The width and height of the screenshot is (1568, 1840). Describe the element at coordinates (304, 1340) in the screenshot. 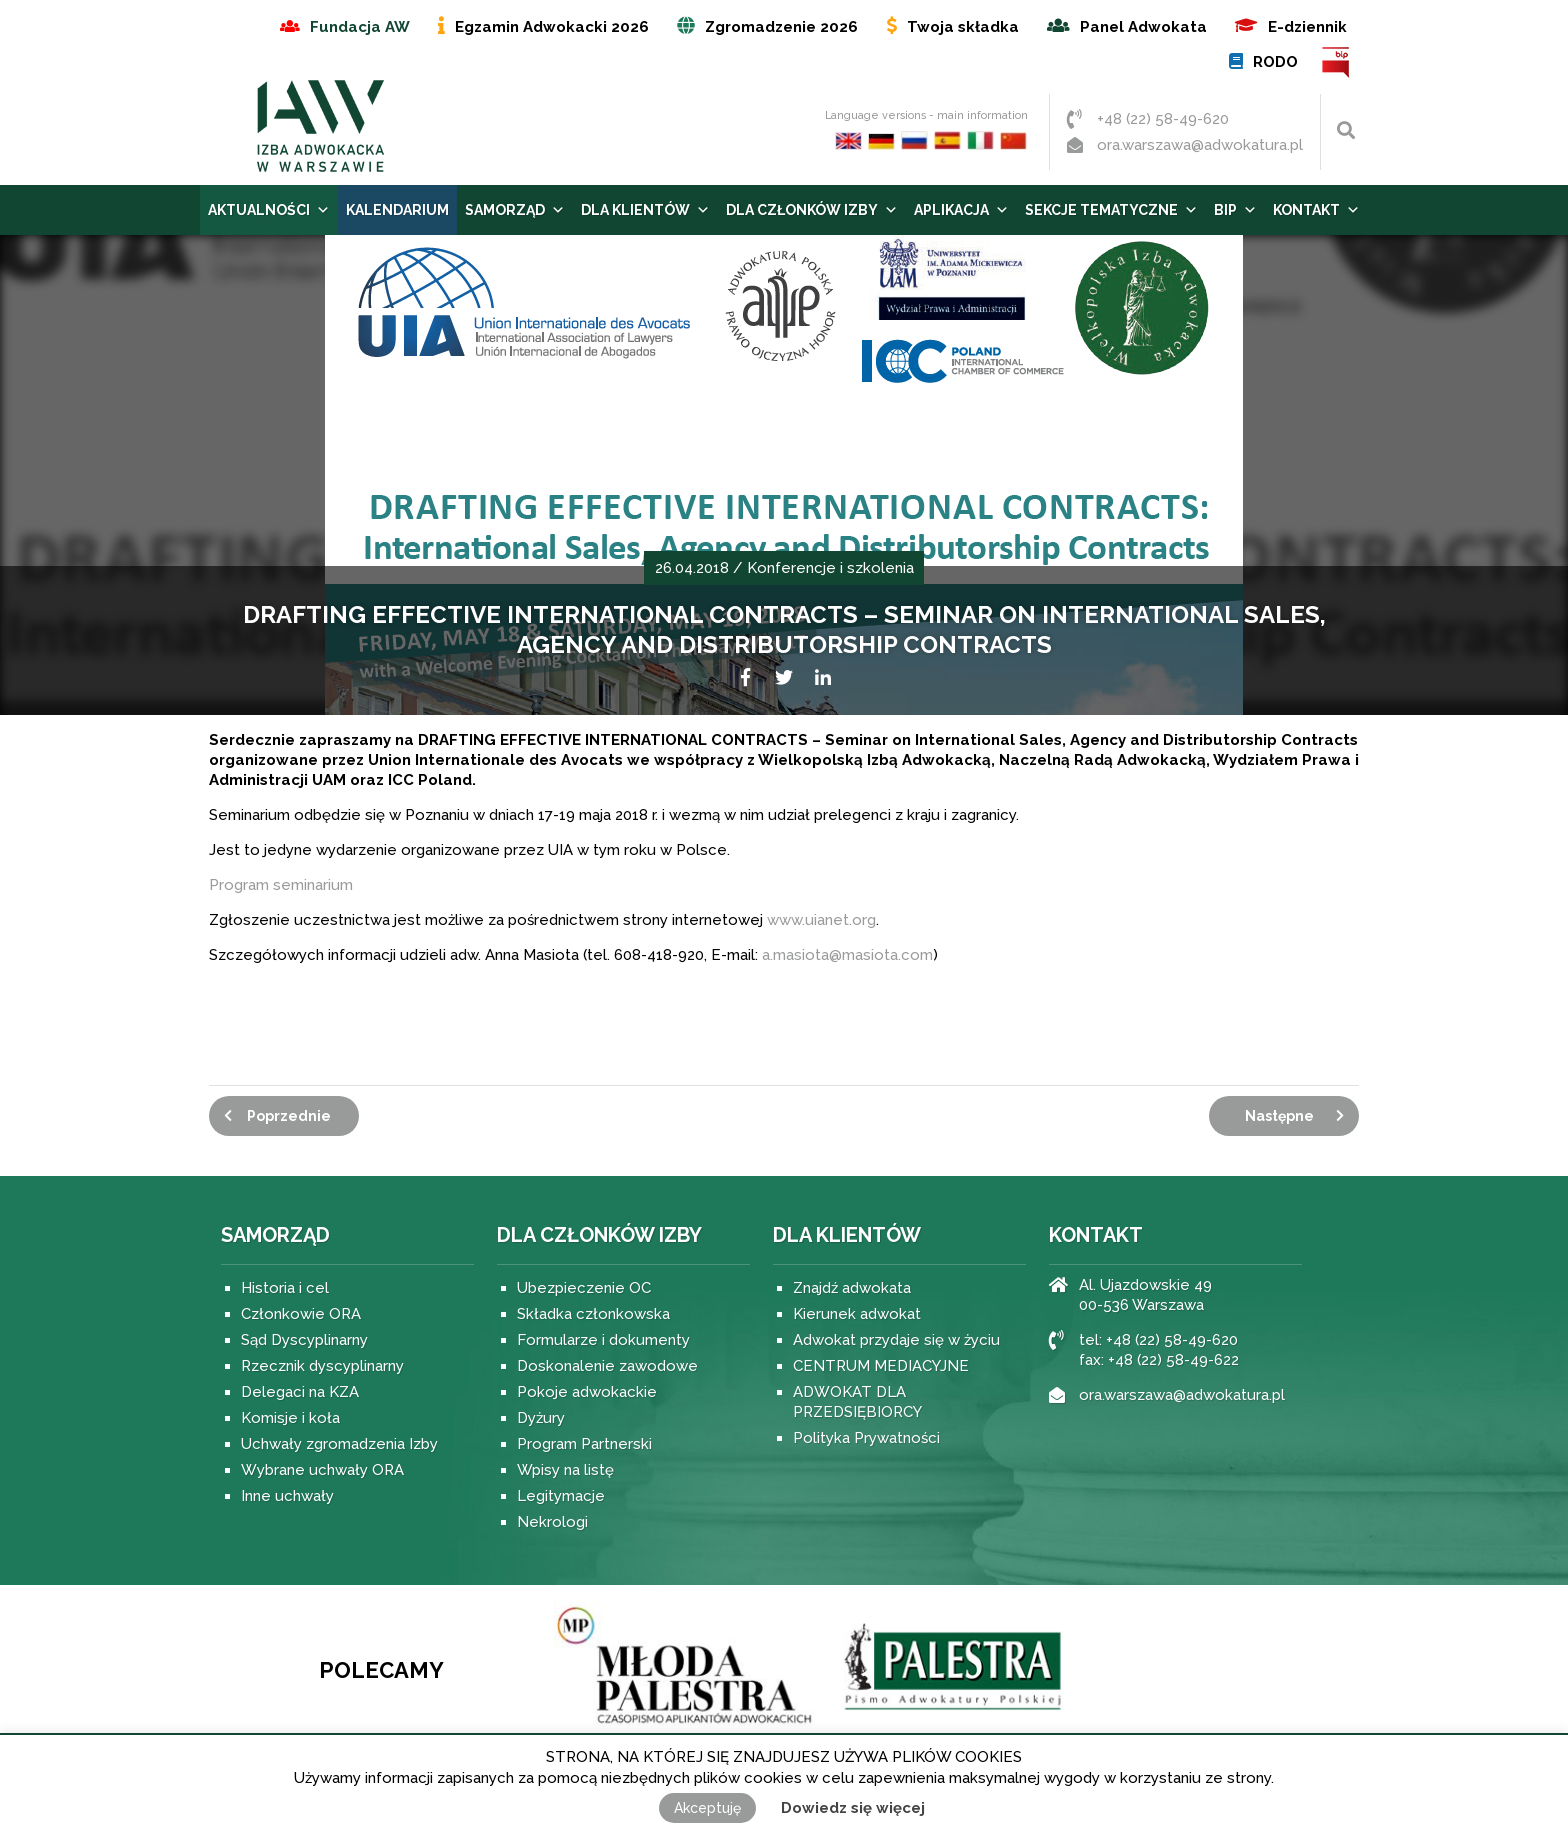

I see `Sąd Dyscyplinarny` at that location.